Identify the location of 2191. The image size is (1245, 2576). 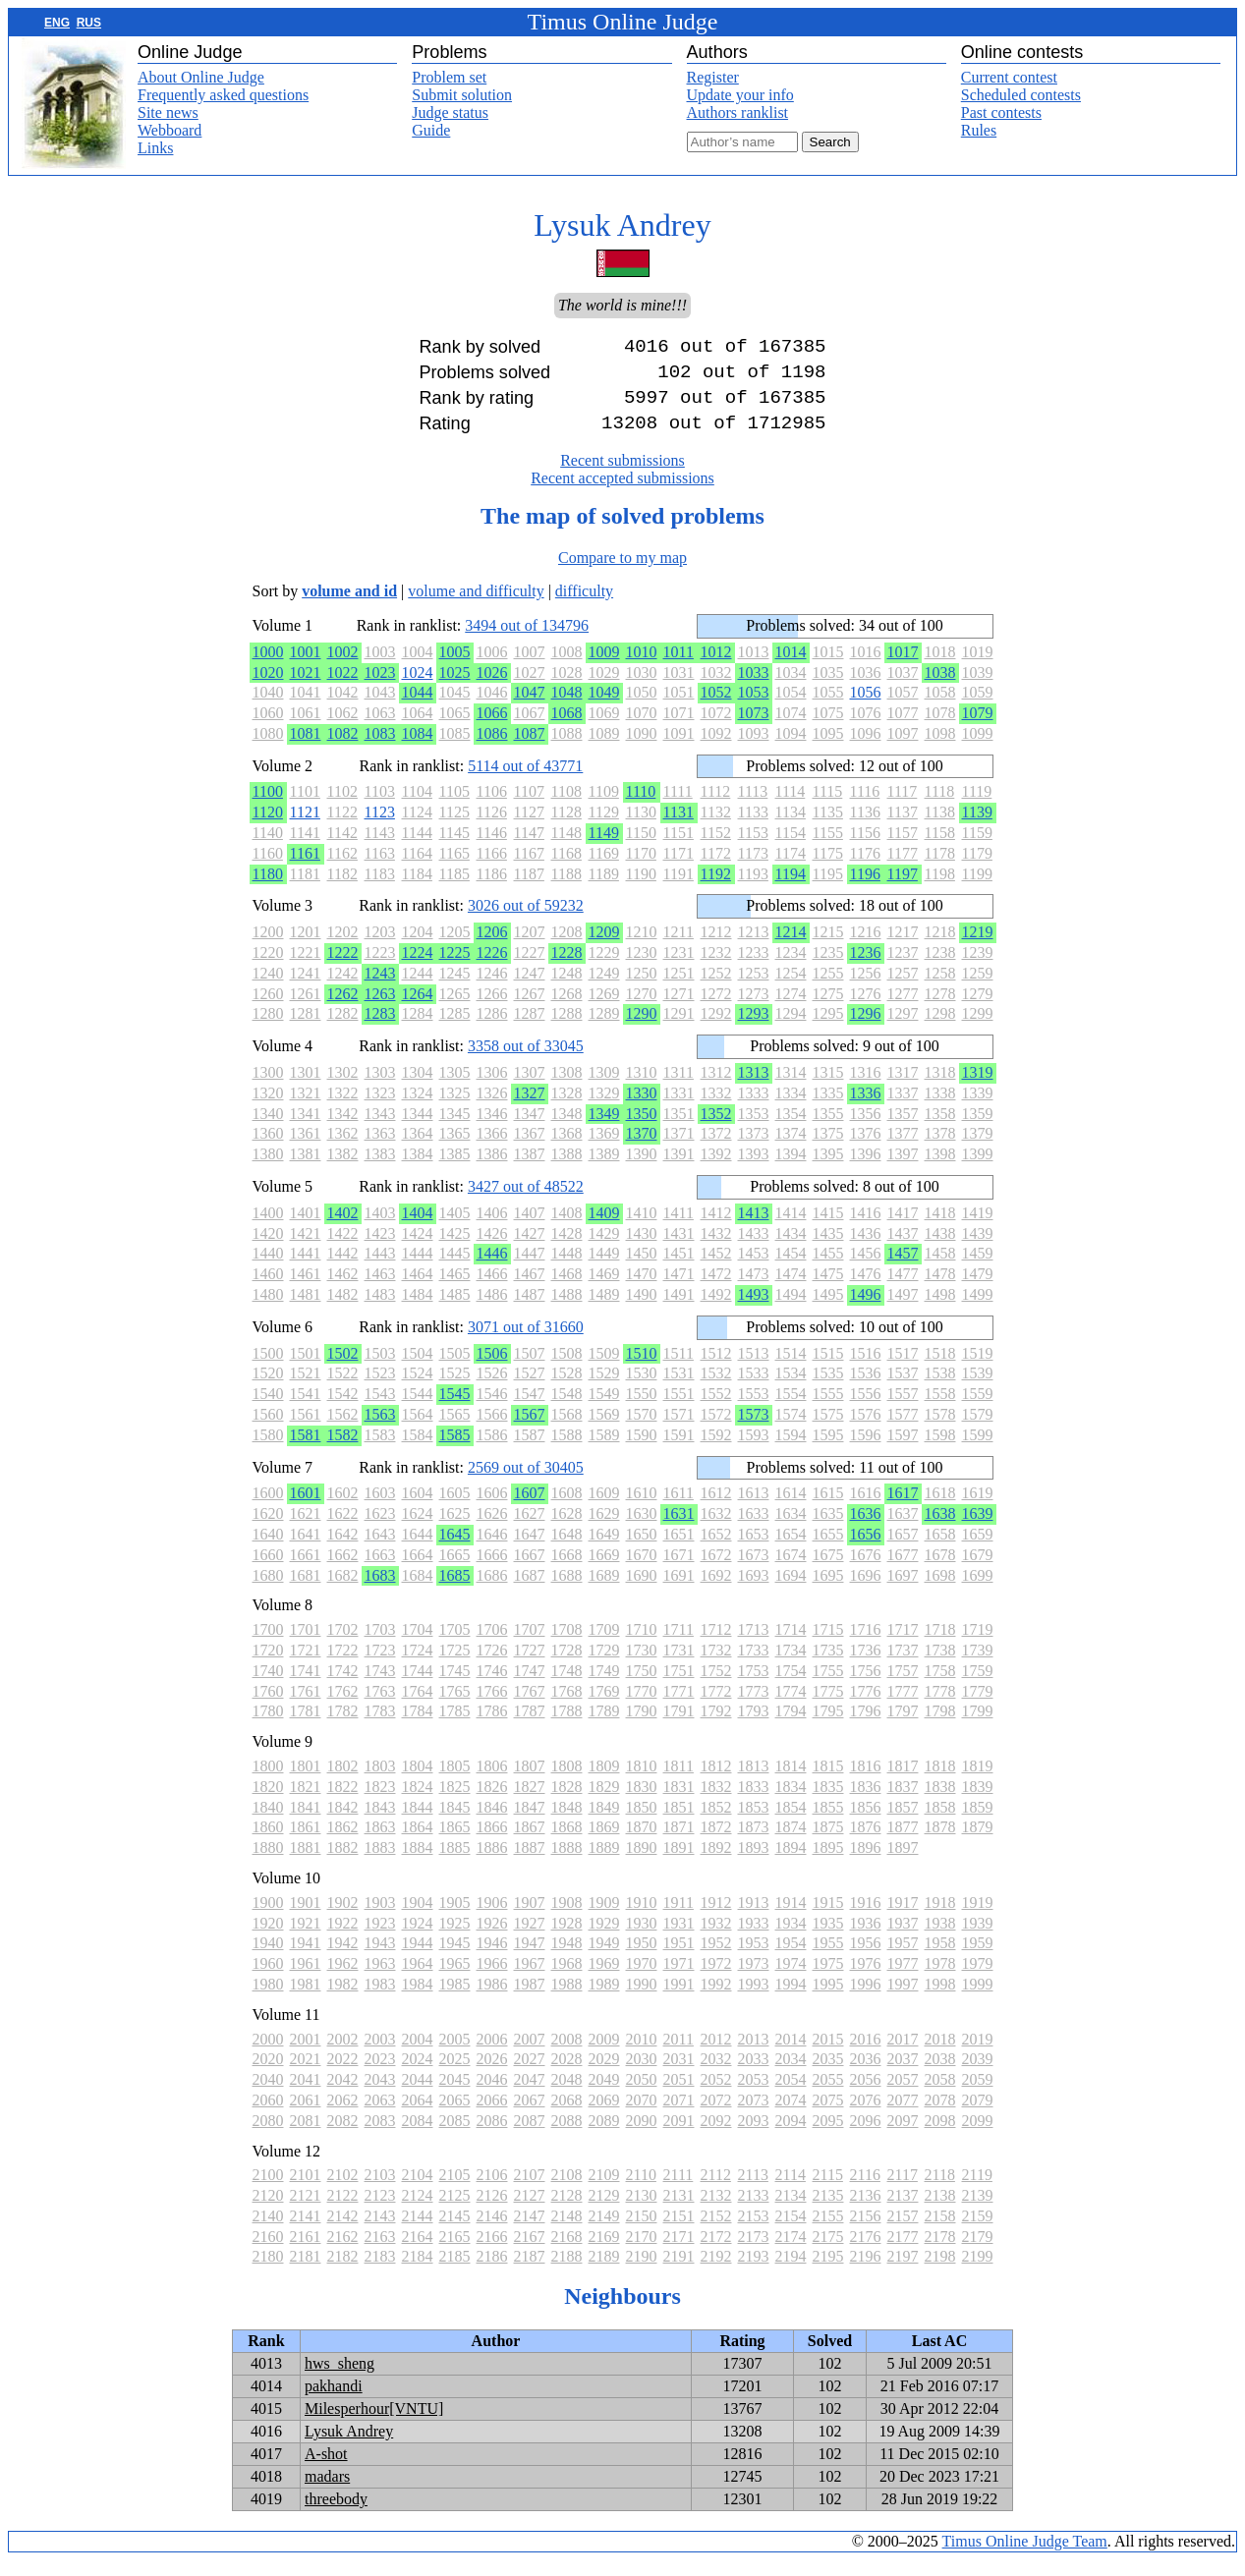
(679, 2272).